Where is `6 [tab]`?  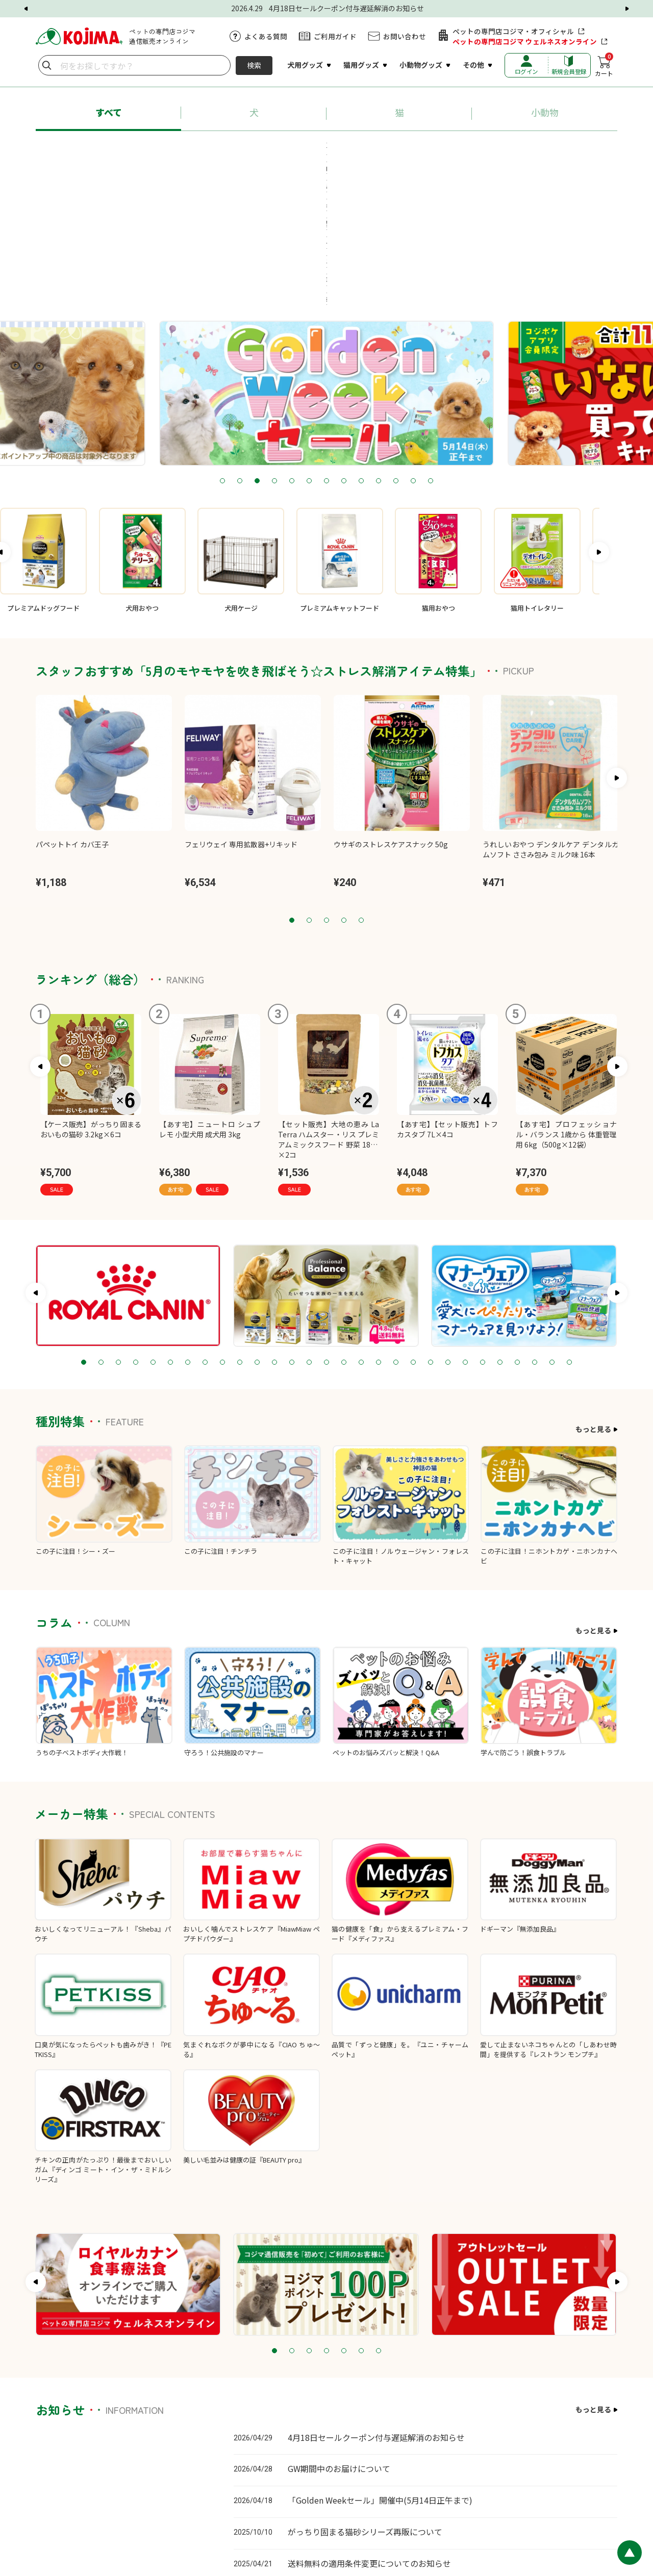 6 [tab] is located at coordinates (309, 350).